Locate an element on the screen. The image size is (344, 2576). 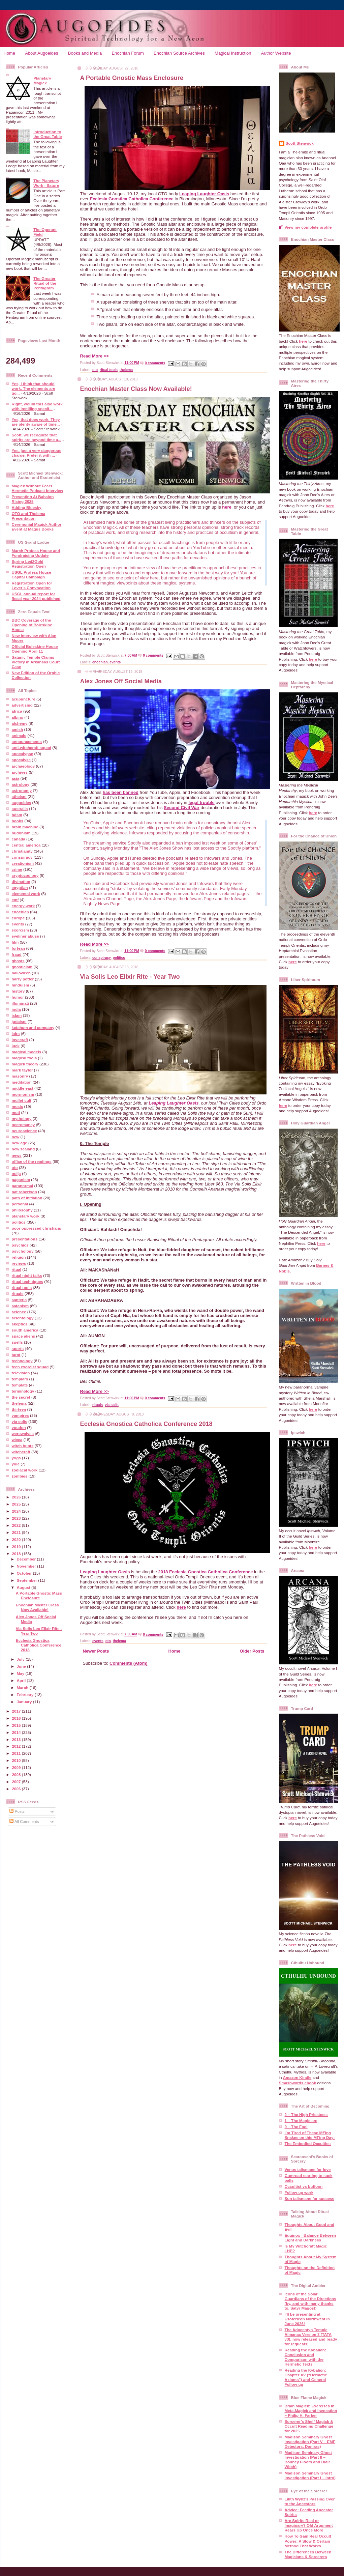
south america is located at coordinates (25, 1330).